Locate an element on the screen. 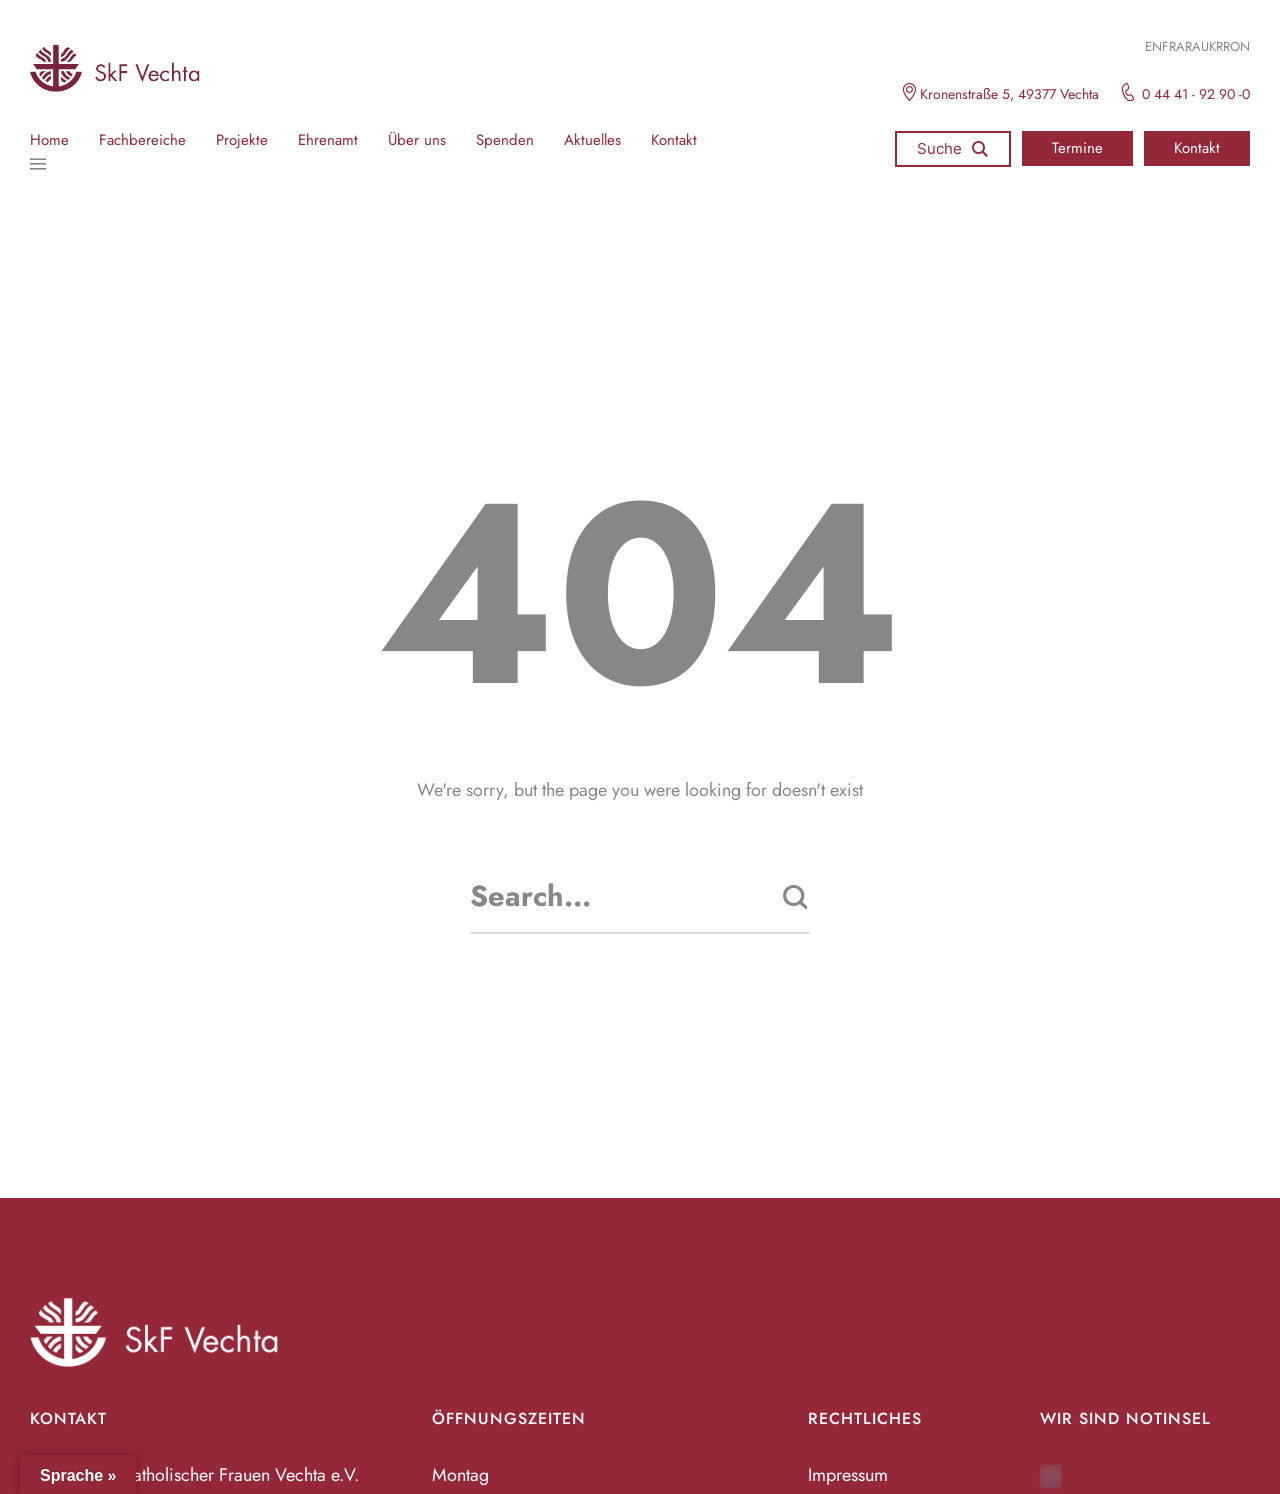 The width and height of the screenshot is (1280, 1494). Aktuelles is located at coordinates (592, 141).